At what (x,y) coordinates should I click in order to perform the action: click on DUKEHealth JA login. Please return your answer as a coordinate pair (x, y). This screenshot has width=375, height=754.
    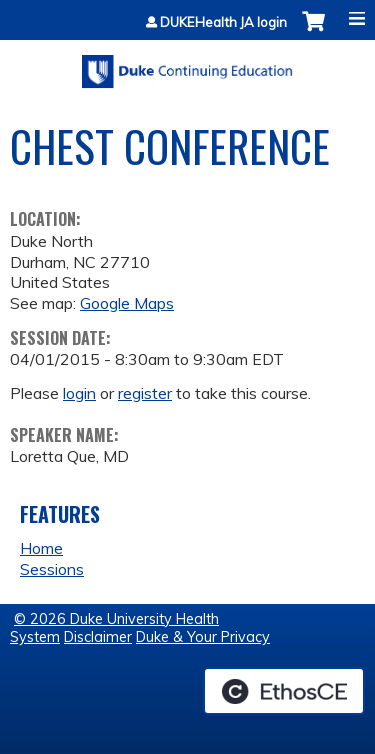
    Looking at the image, I should click on (223, 22).